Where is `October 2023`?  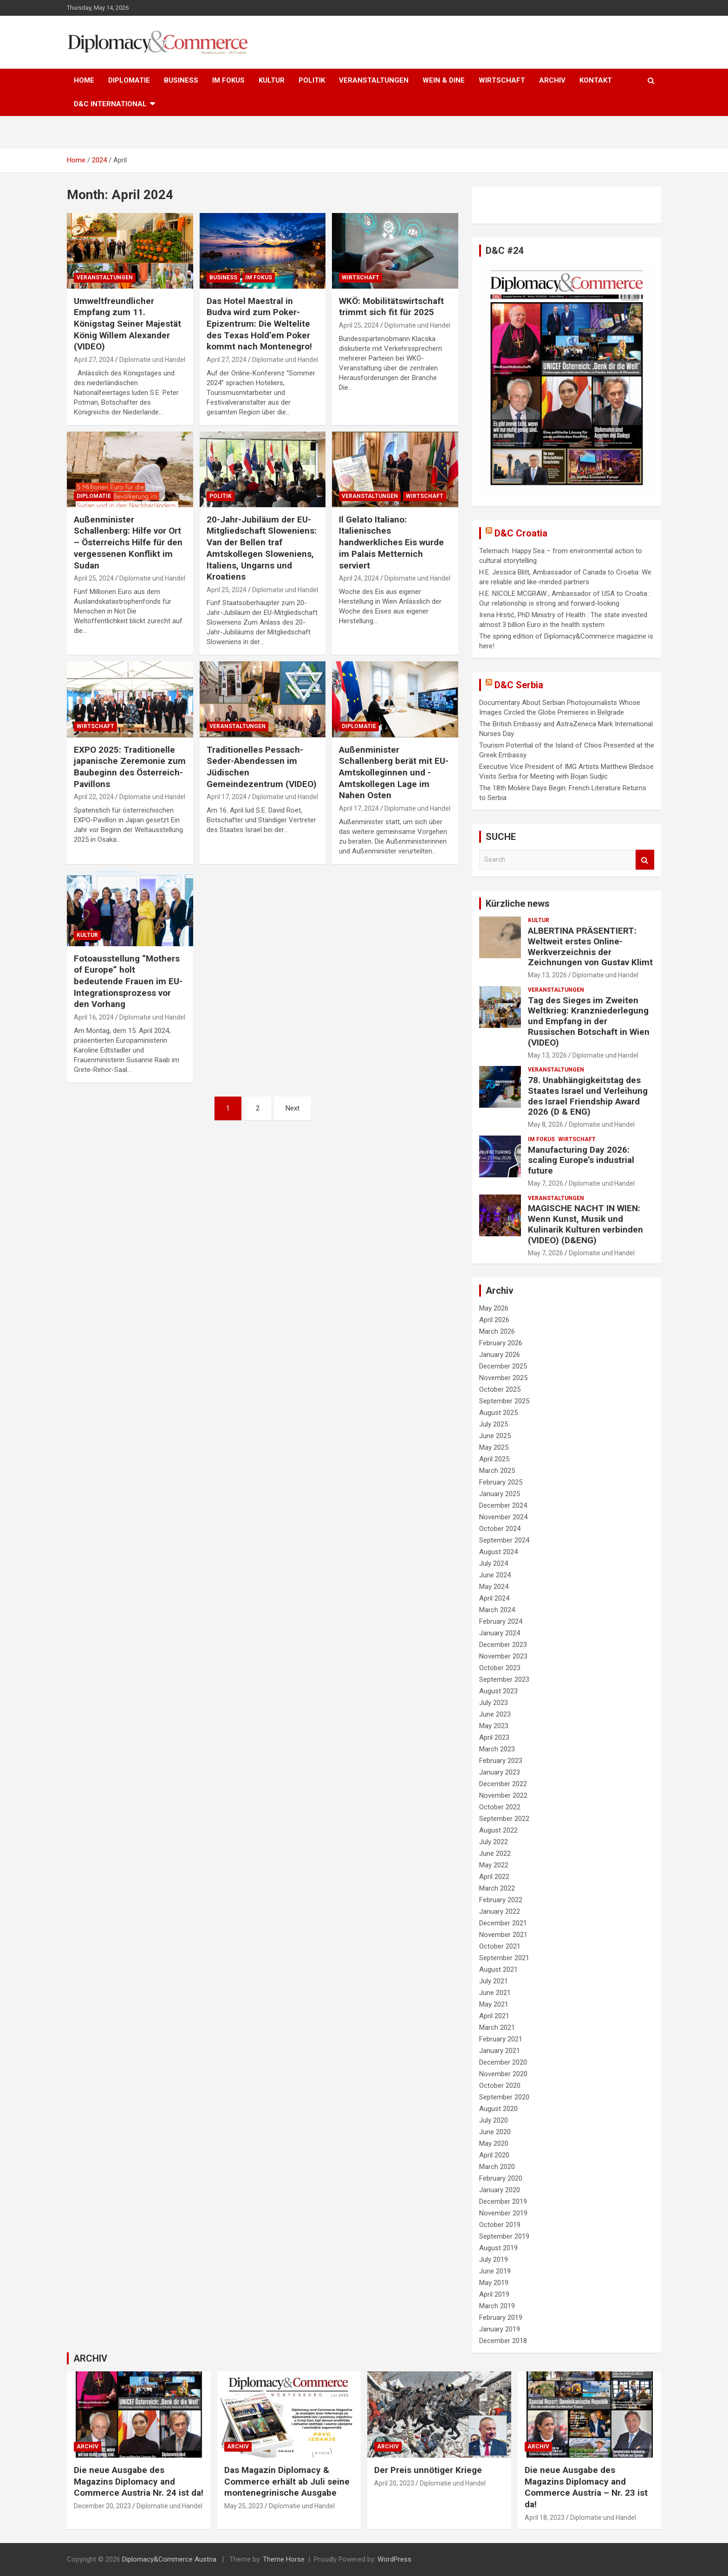 October 2023 is located at coordinates (499, 1668).